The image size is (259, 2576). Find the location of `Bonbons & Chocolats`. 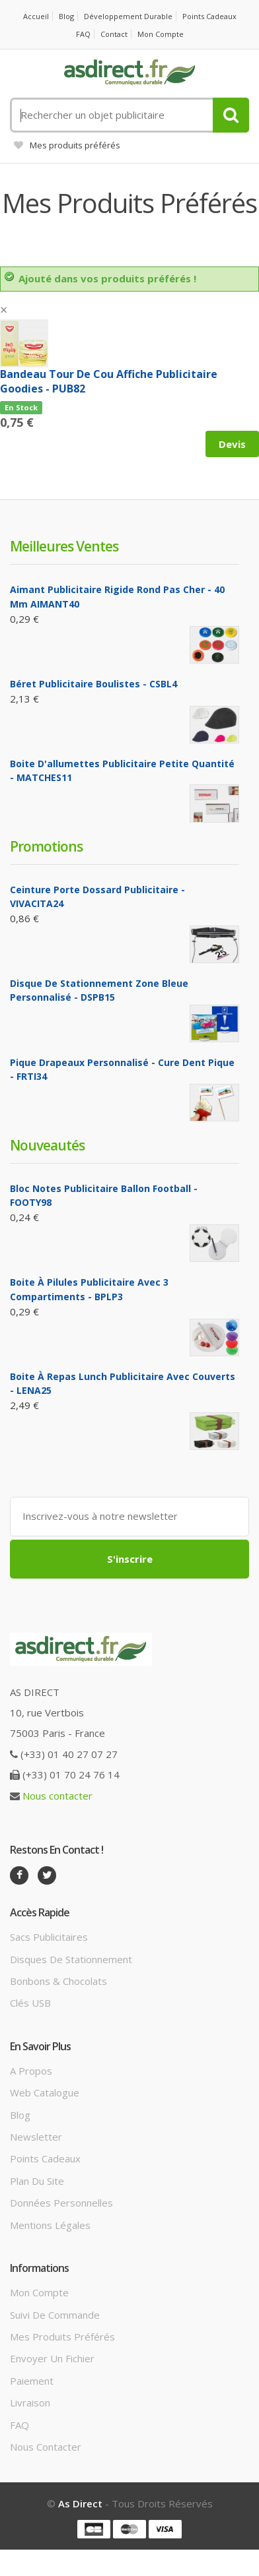

Bonbons & Chocolats is located at coordinates (58, 1981).